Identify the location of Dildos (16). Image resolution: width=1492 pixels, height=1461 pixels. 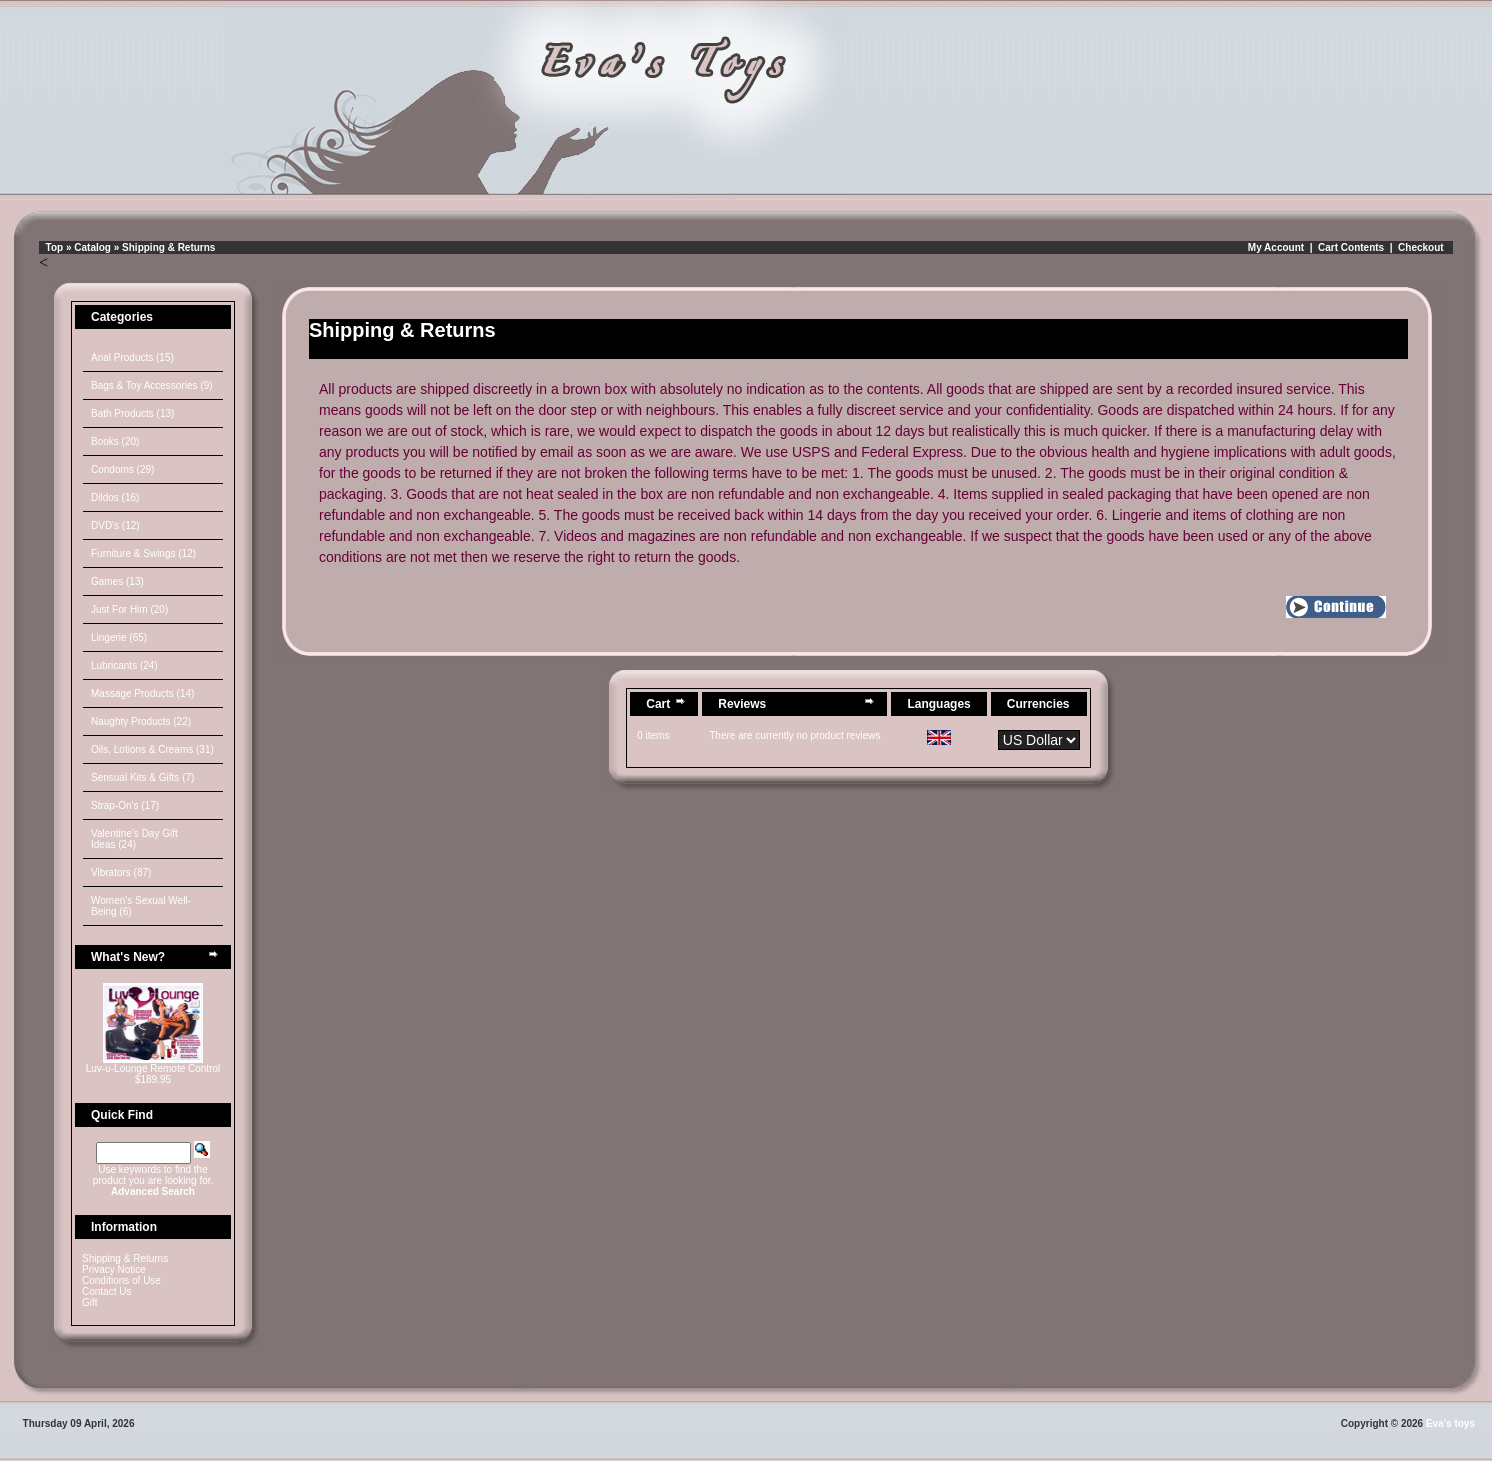
(115, 497).